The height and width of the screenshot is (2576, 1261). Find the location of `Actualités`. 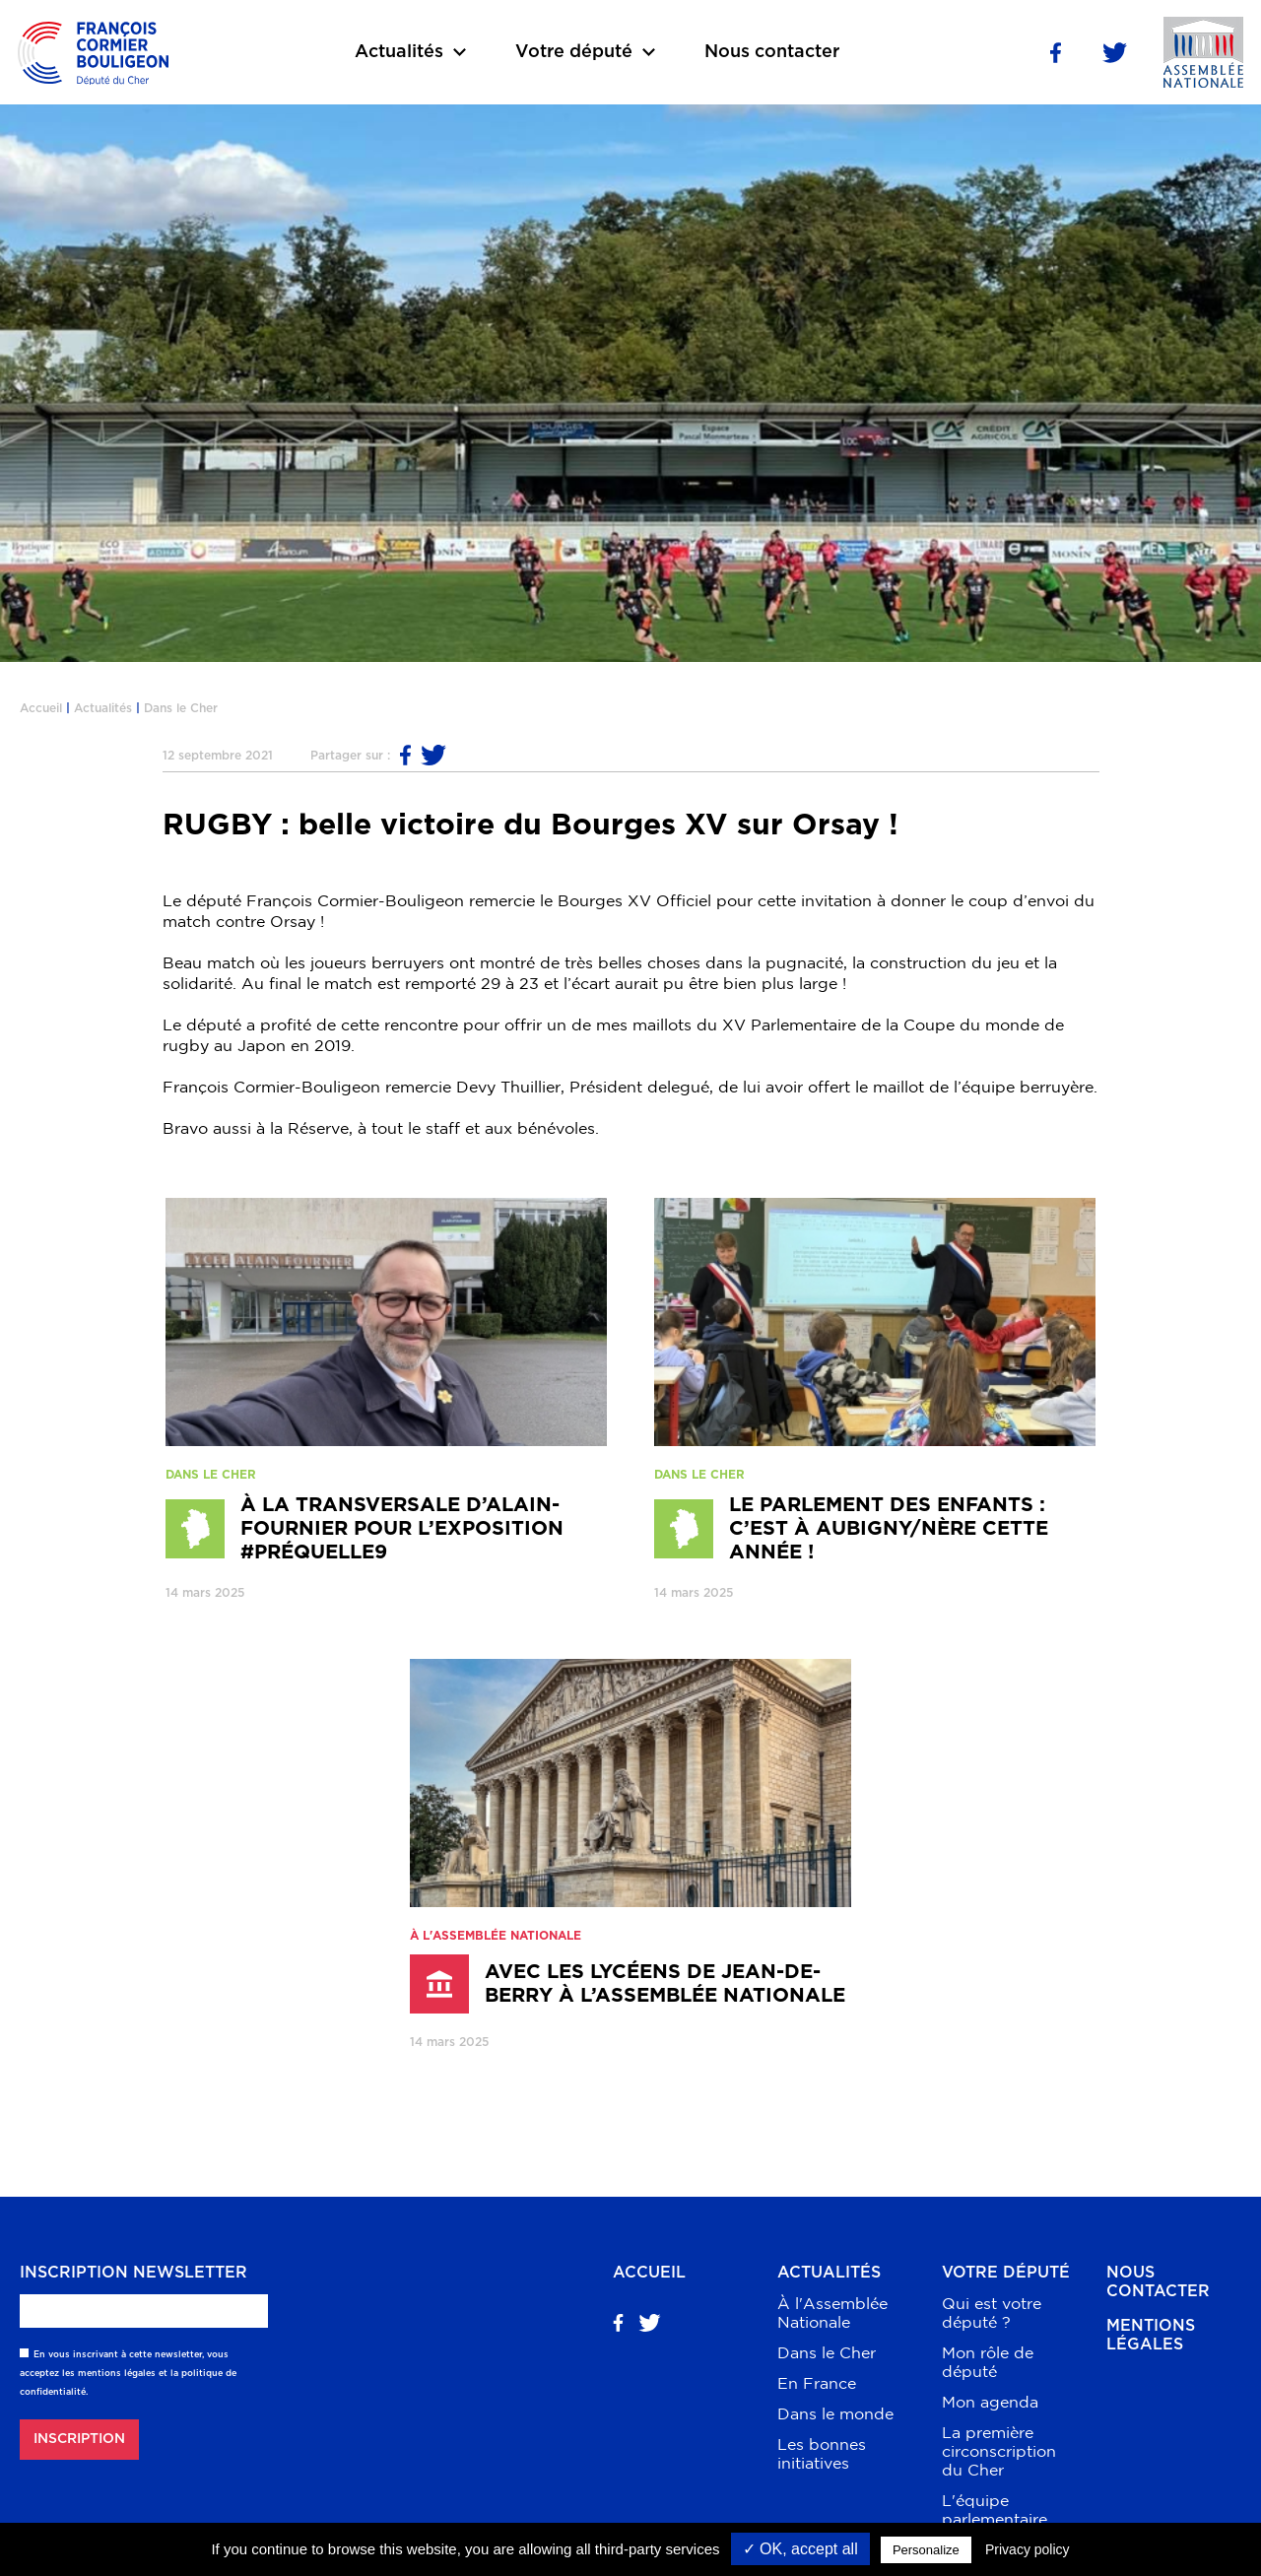

Actualités is located at coordinates (103, 708).